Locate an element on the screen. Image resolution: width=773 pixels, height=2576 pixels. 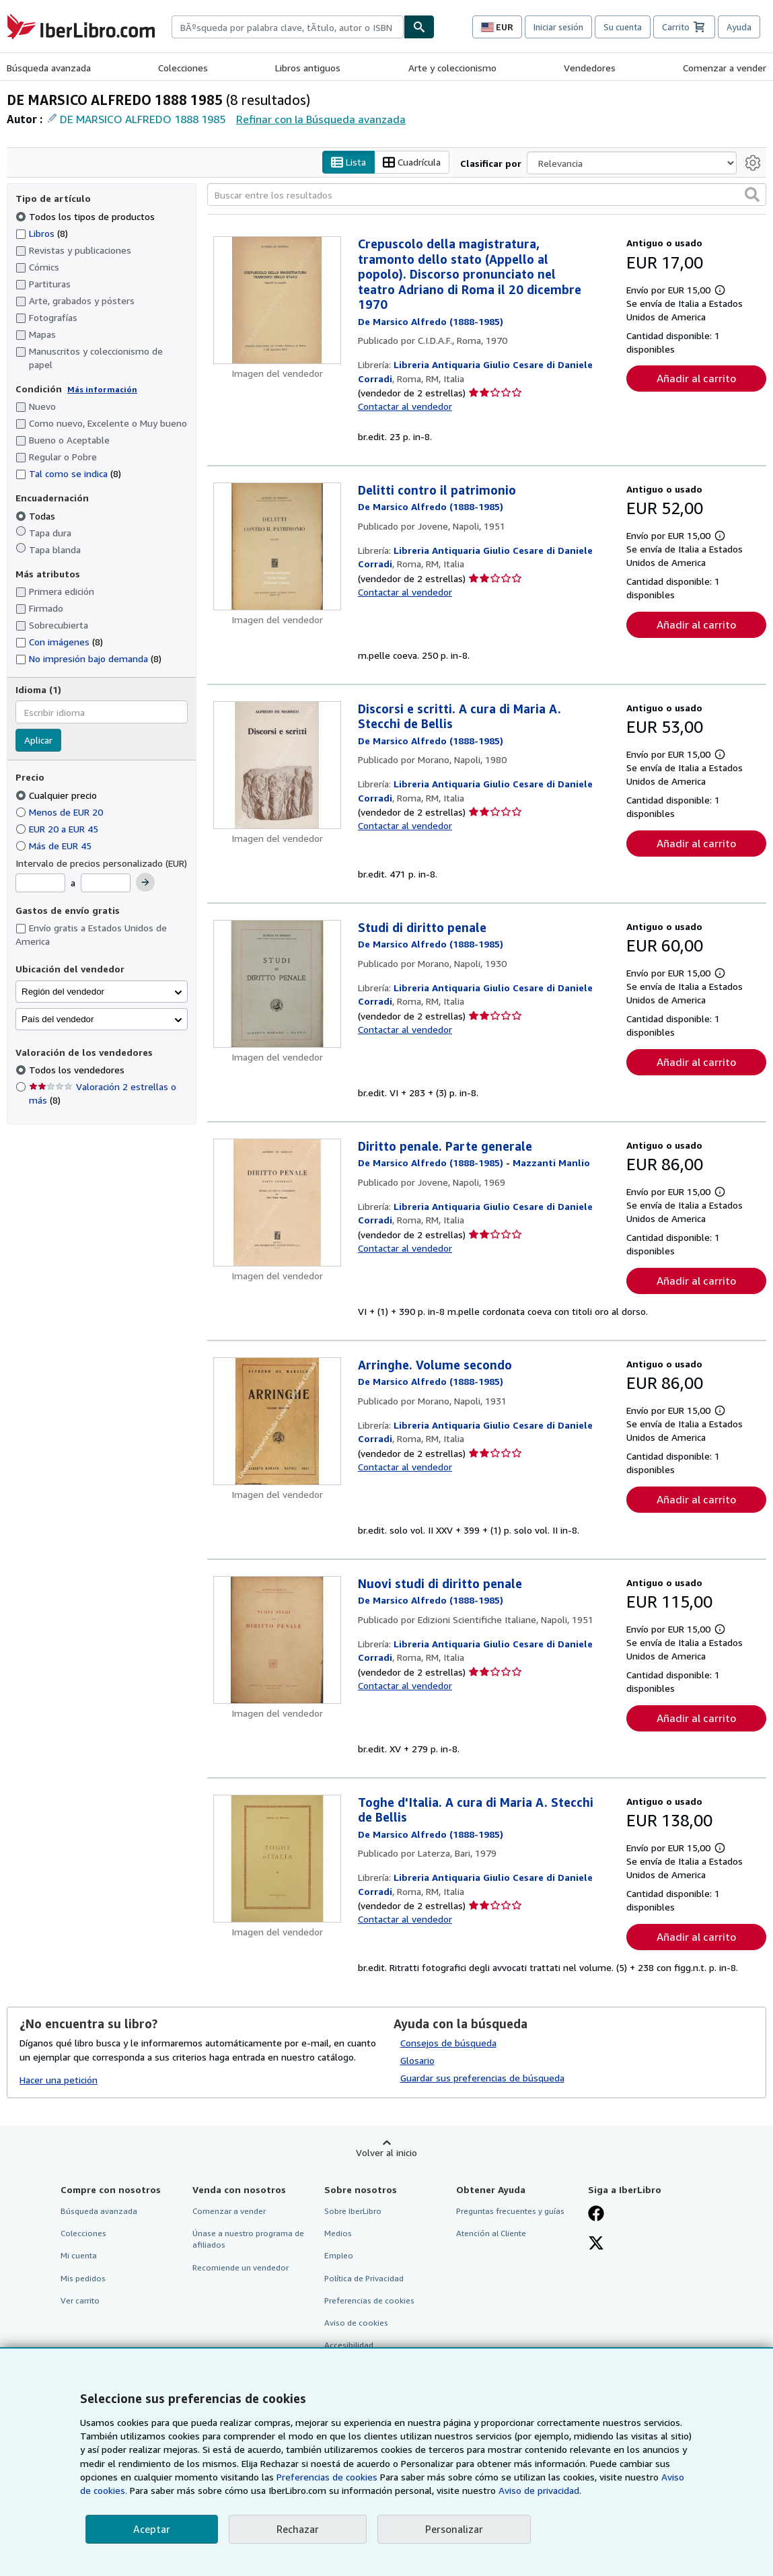
Glosario is located at coordinates (417, 2061).